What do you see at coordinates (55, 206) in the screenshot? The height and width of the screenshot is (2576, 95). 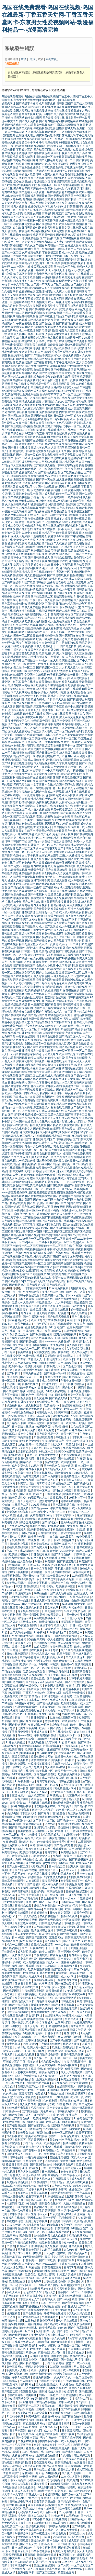 I see `可以看A片的网址` at bounding box center [55, 206].